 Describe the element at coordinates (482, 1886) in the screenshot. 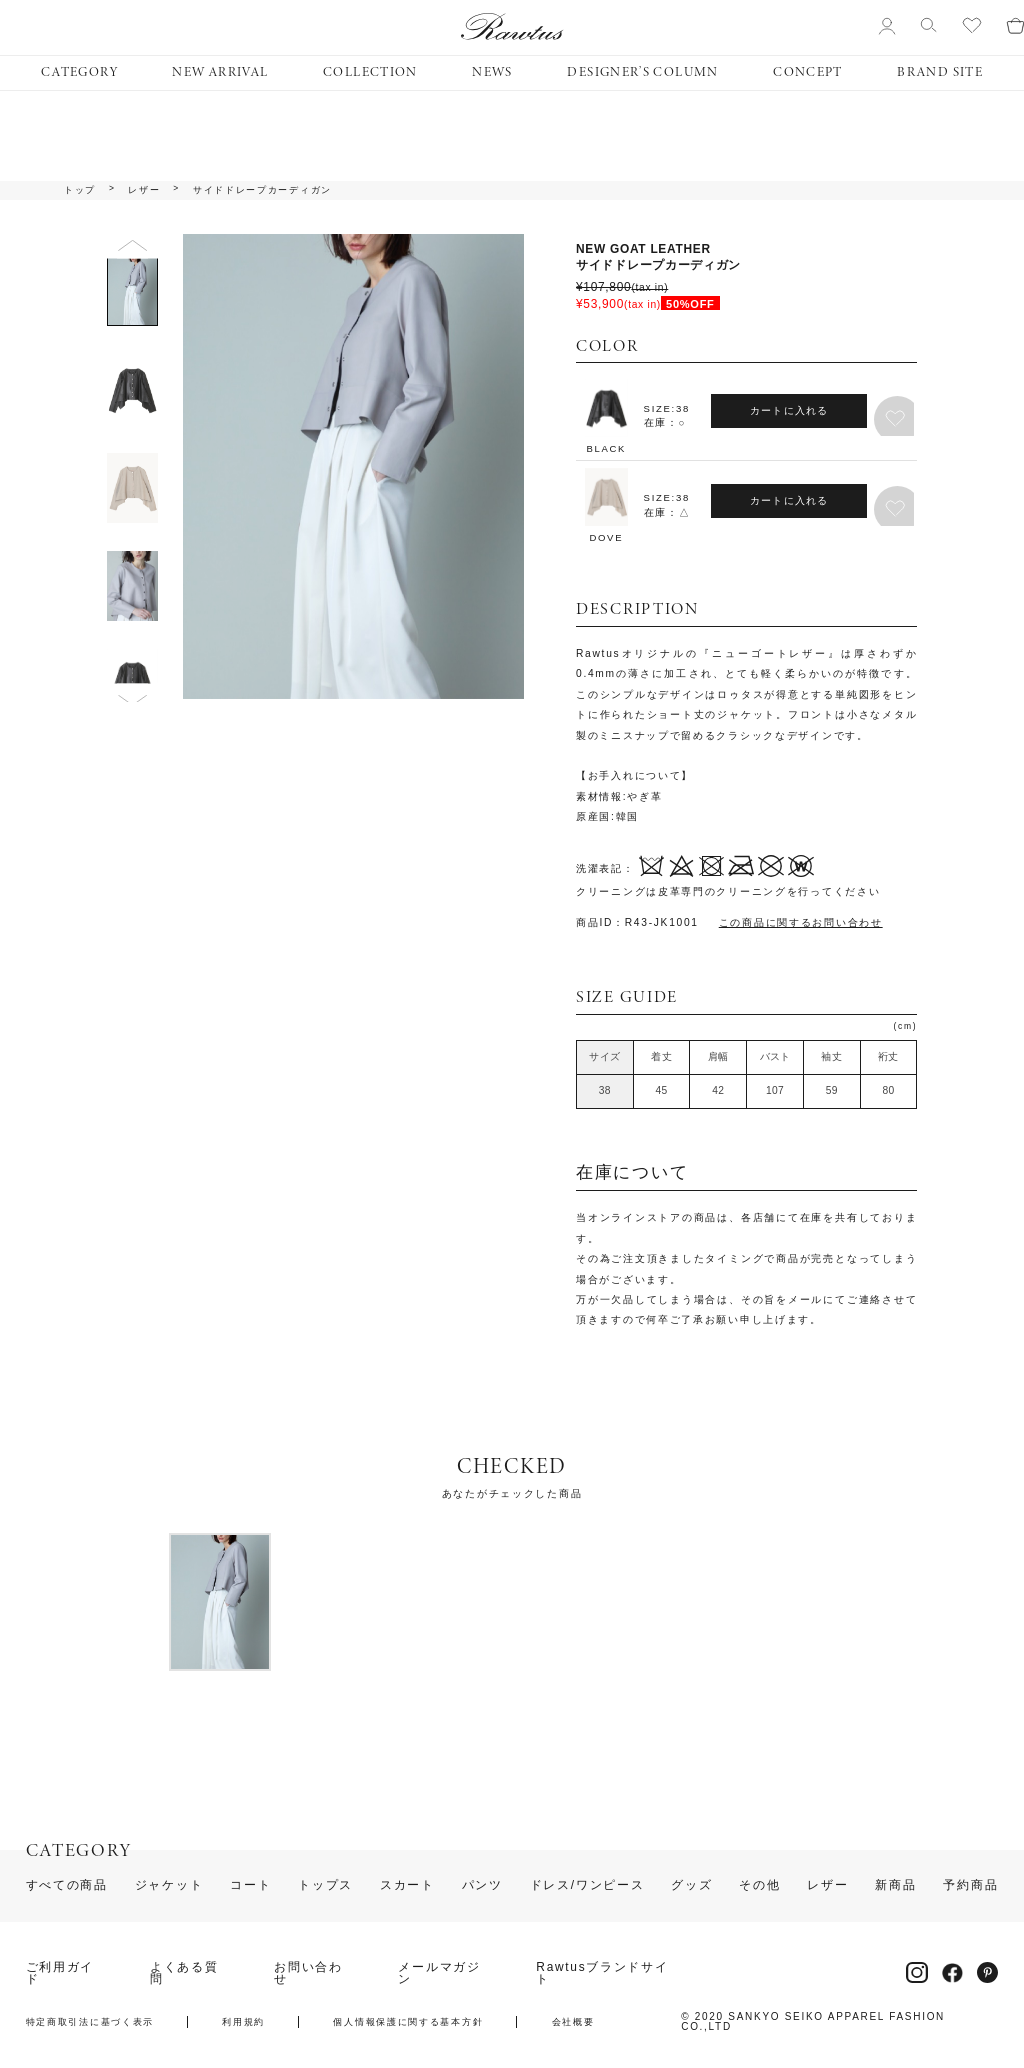

I see `パンツ` at that location.